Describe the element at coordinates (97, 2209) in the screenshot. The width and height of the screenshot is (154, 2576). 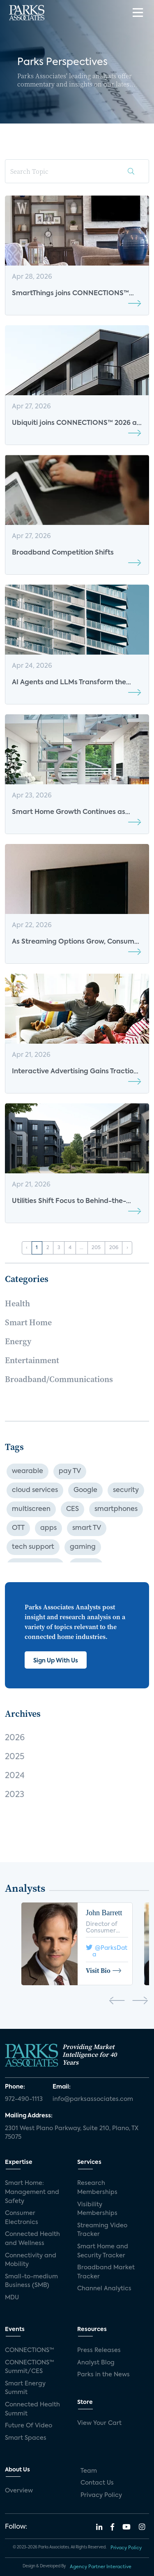
I see `Visibility Memberships` at that location.